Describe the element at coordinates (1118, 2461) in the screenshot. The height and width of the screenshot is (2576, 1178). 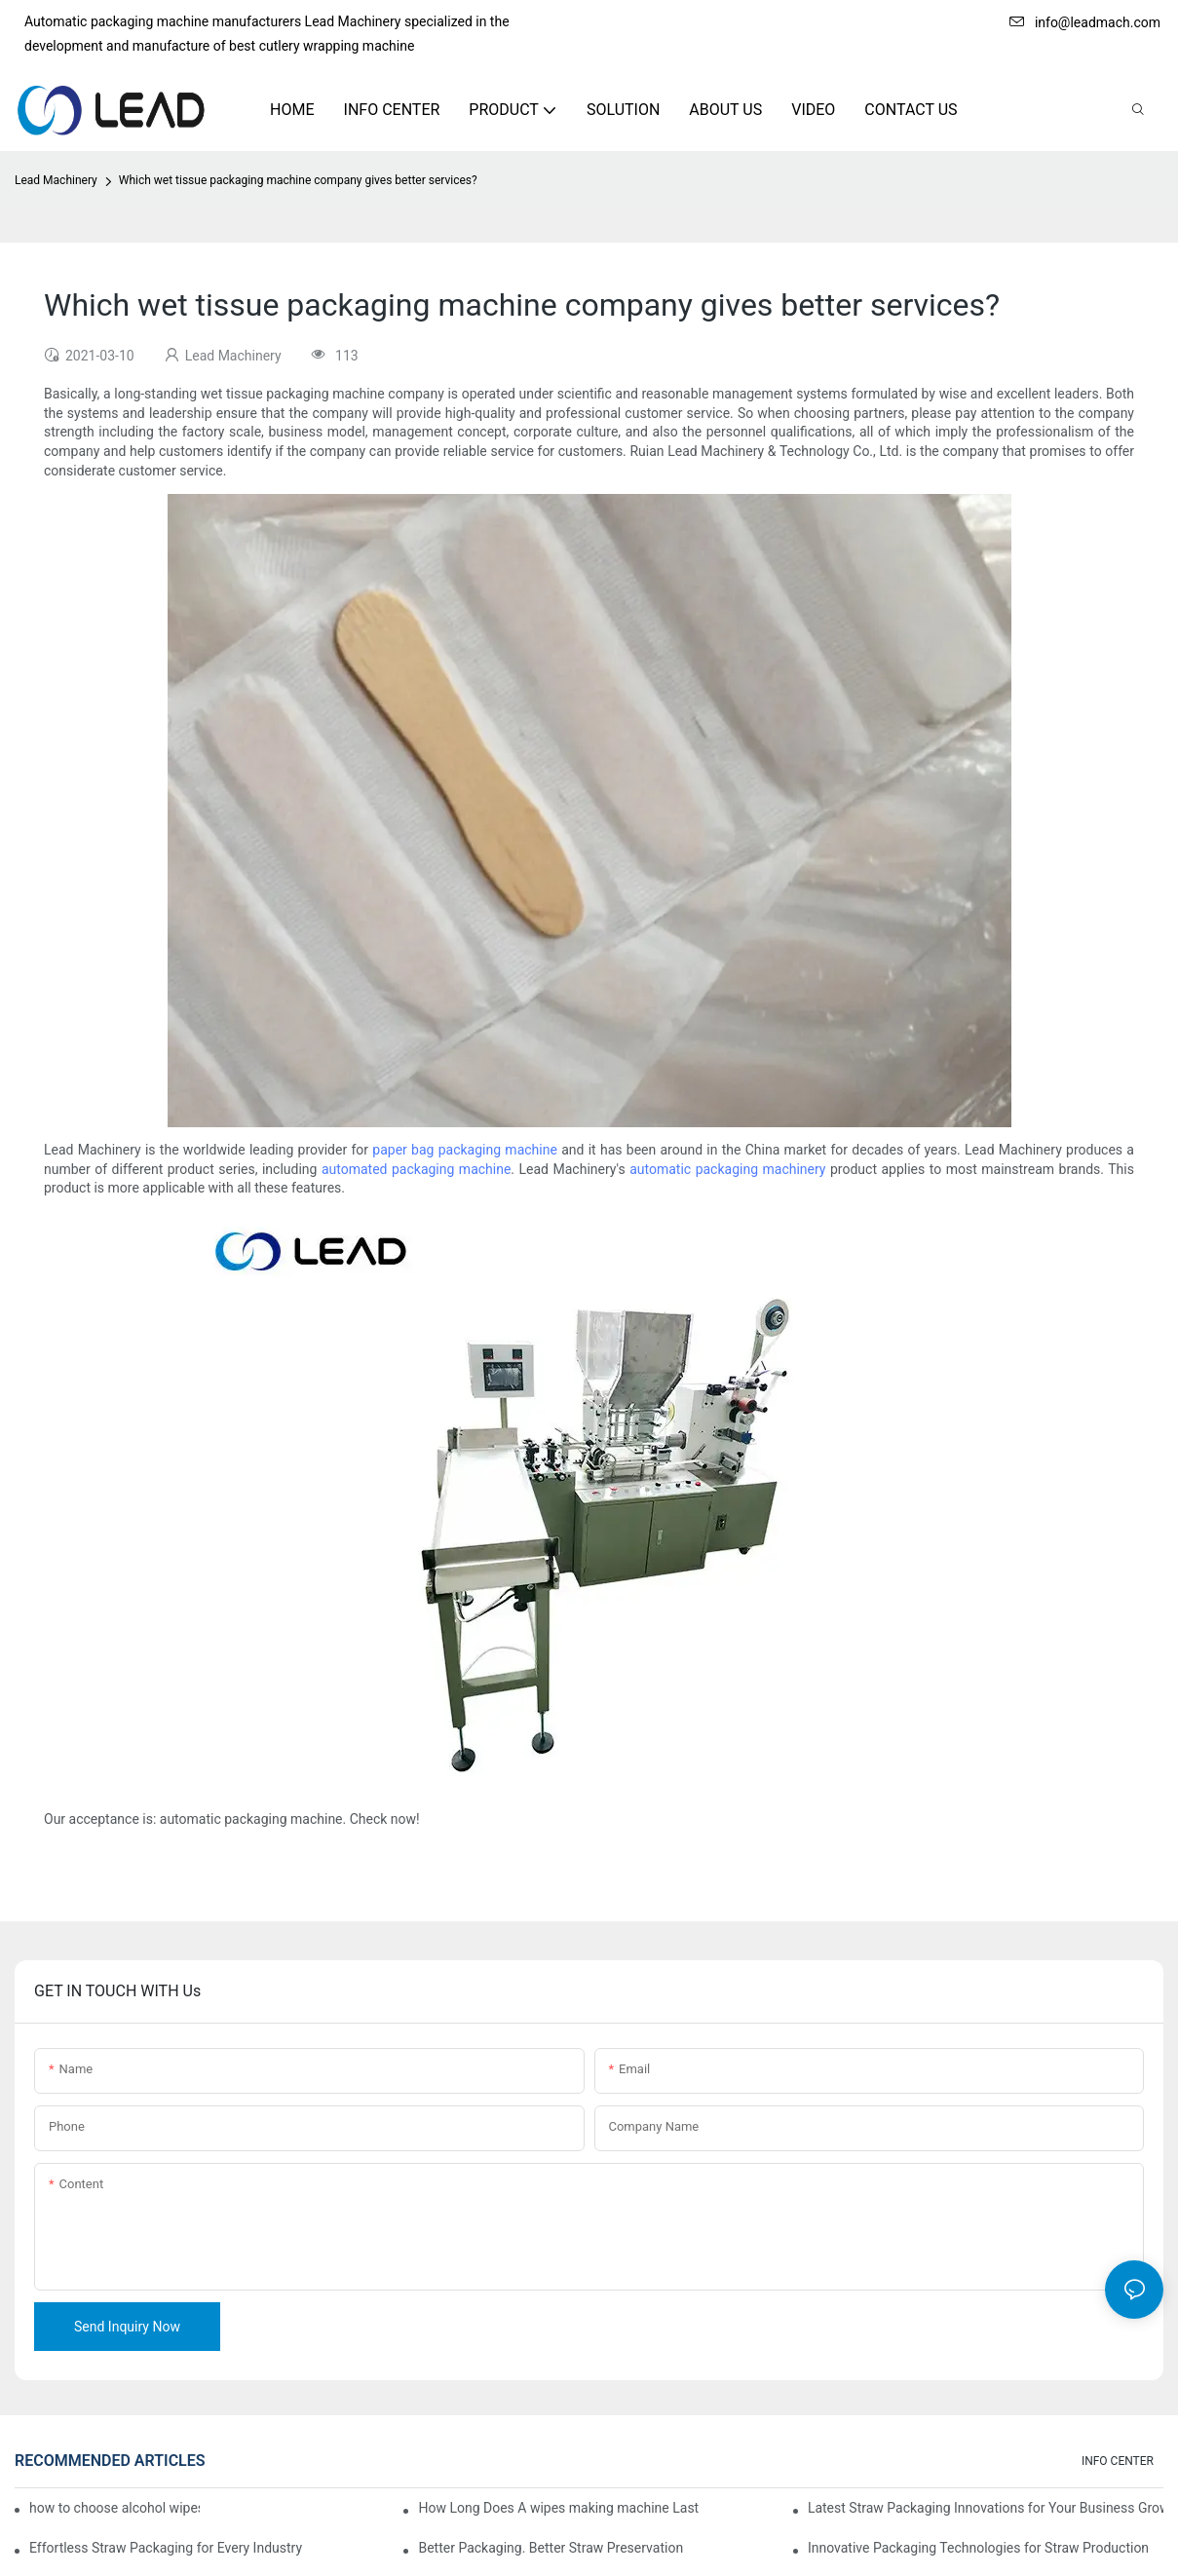
I see `INFO CENTER` at that location.